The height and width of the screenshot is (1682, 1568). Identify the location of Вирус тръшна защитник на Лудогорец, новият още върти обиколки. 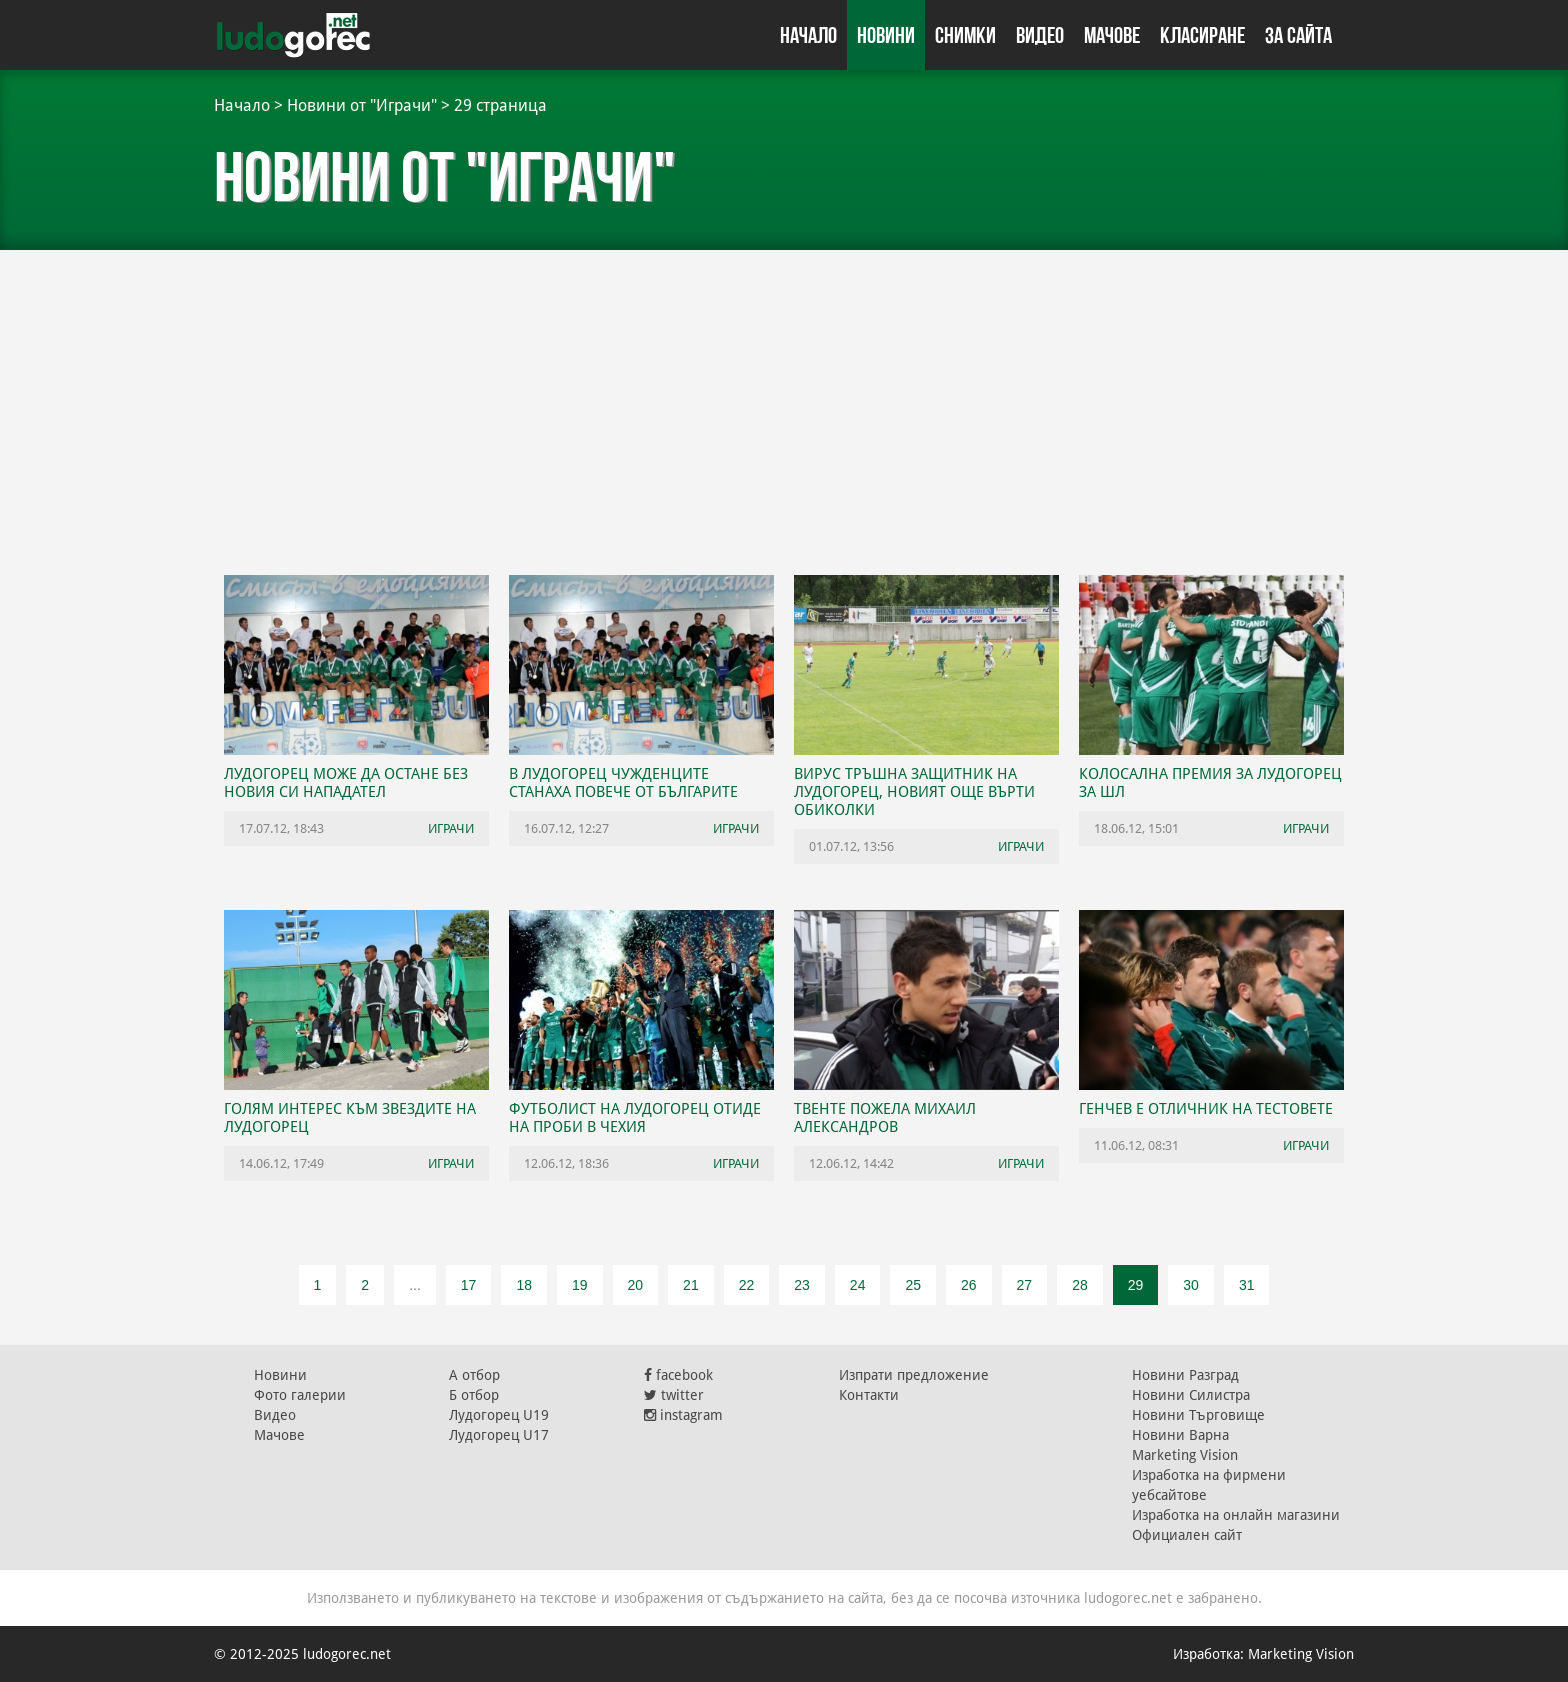
(914, 792).